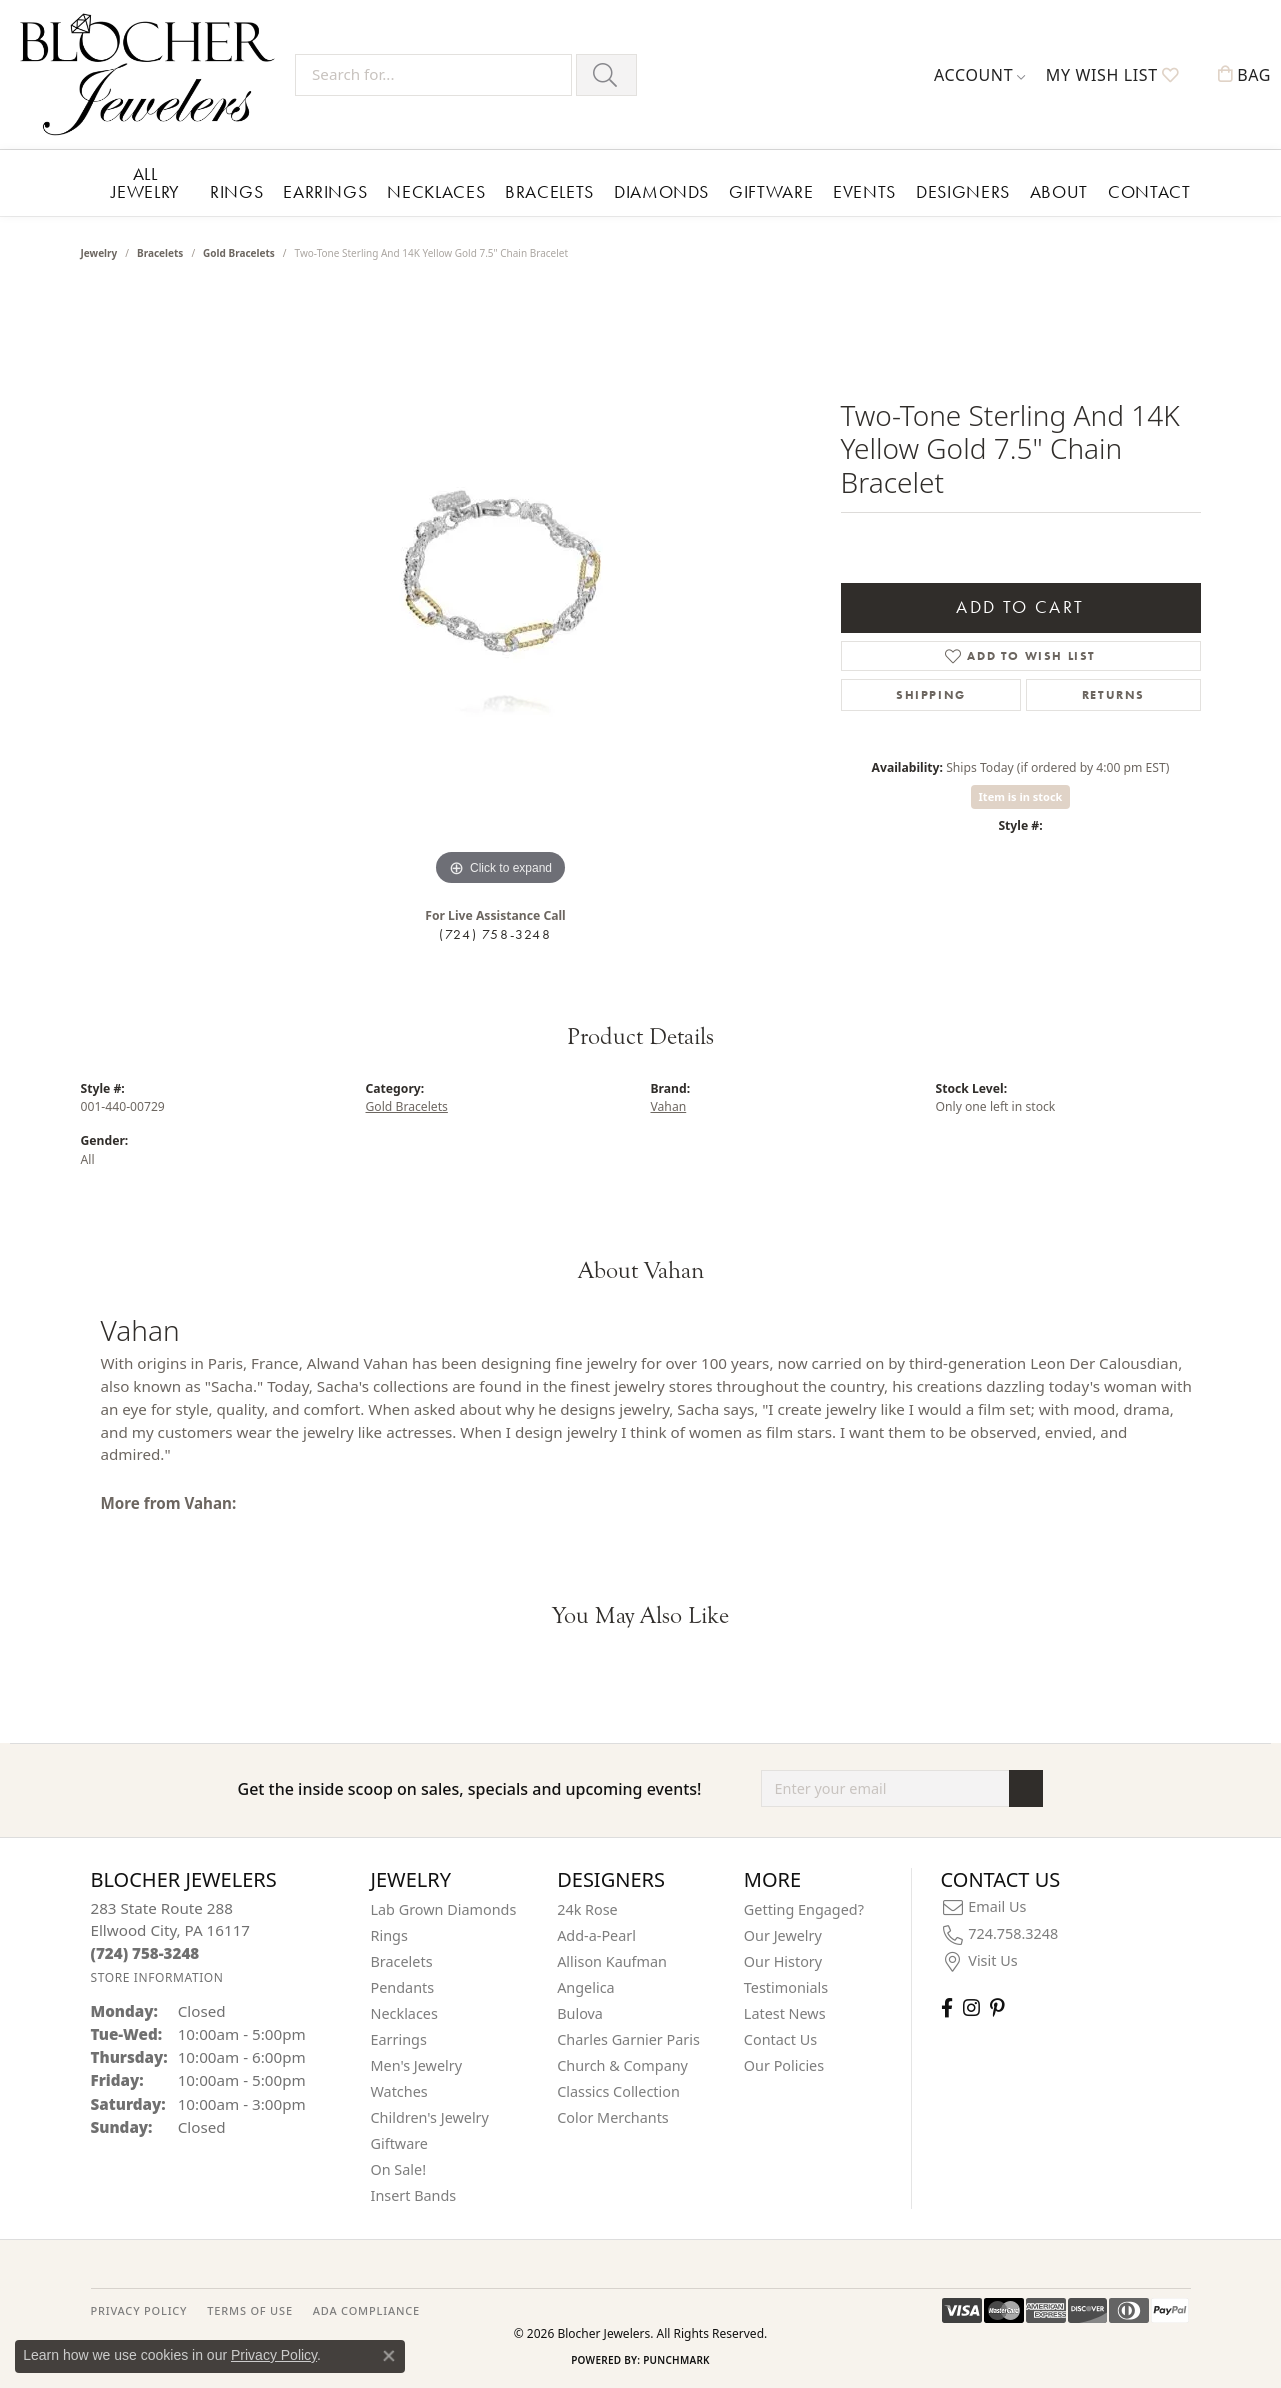 The height and width of the screenshot is (2388, 1281). What do you see at coordinates (628, 2039) in the screenshot?
I see `Charles Garnier Paris` at bounding box center [628, 2039].